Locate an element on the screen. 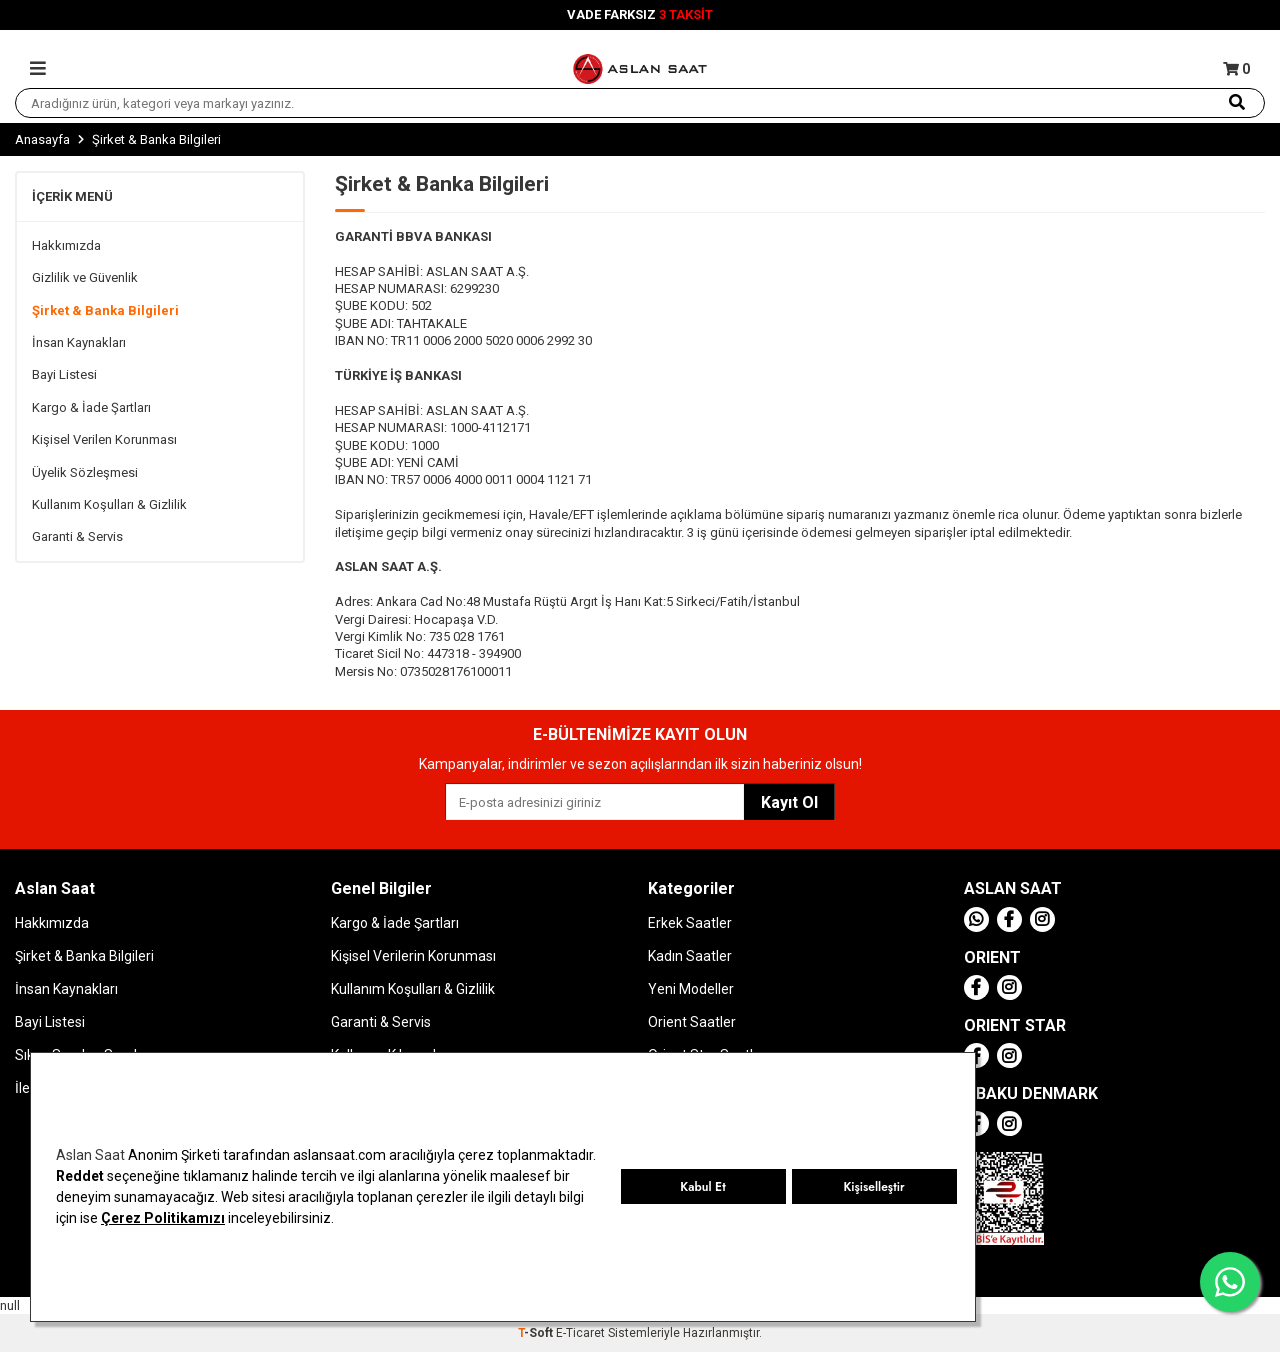 The image size is (1280, 1352). Gizlilik ve Güvenlik is located at coordinates (85, 277).